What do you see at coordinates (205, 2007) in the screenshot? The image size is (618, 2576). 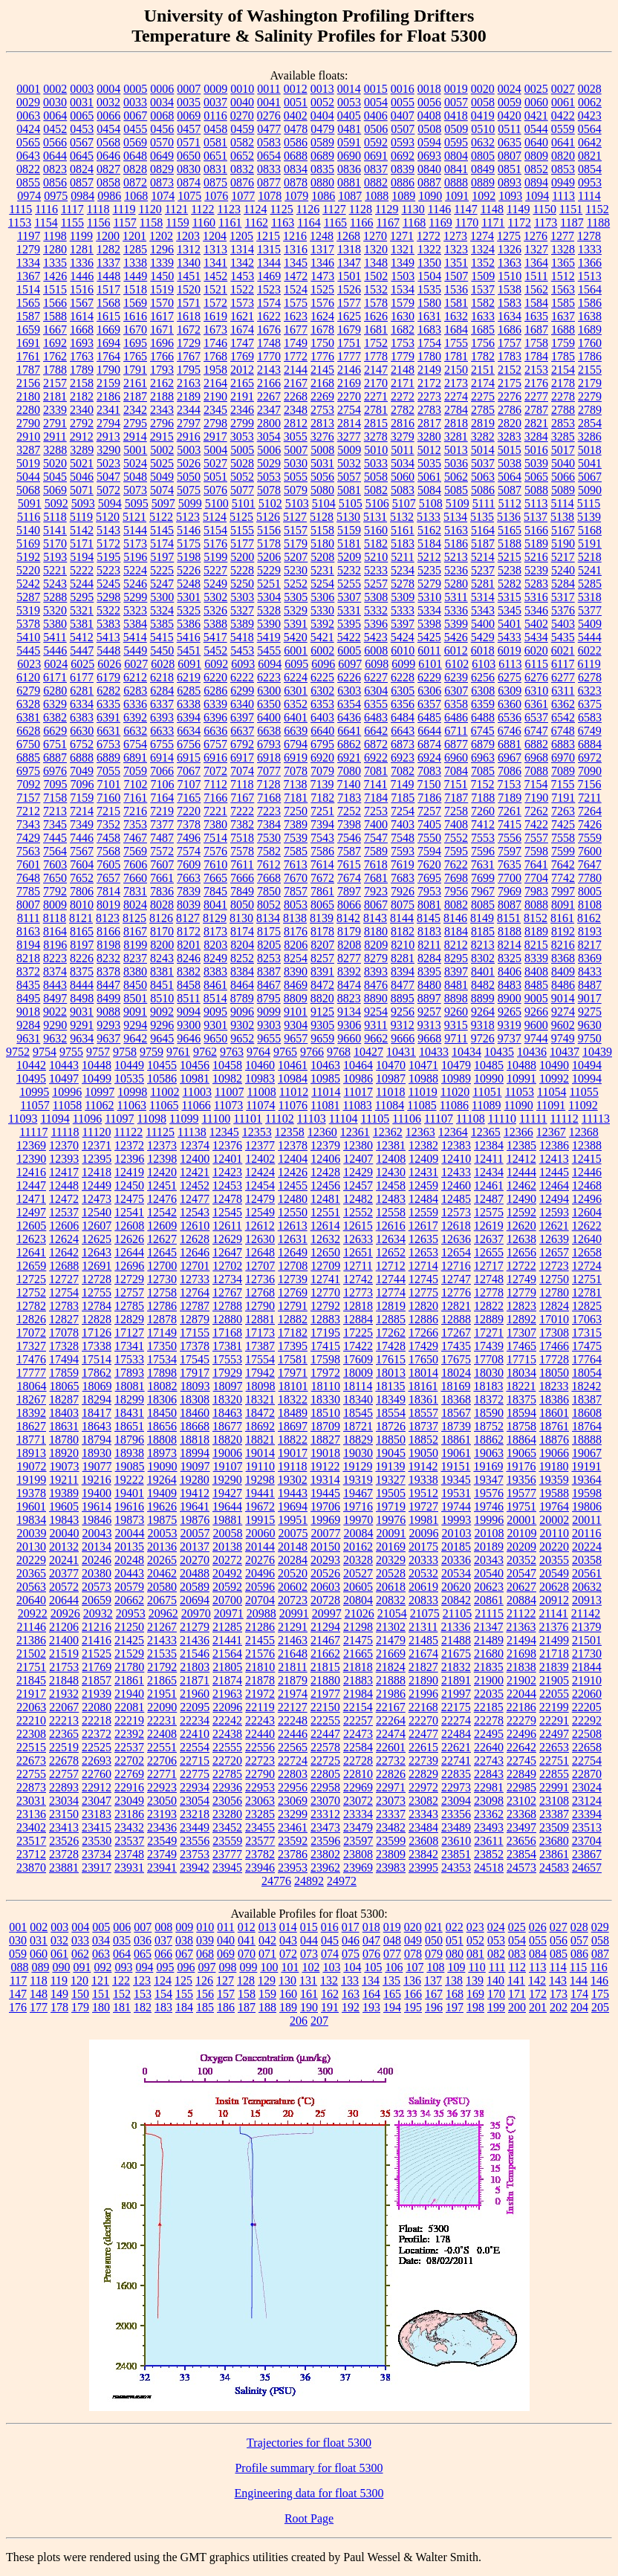 I see `185` at bounding box center [205, 2007].